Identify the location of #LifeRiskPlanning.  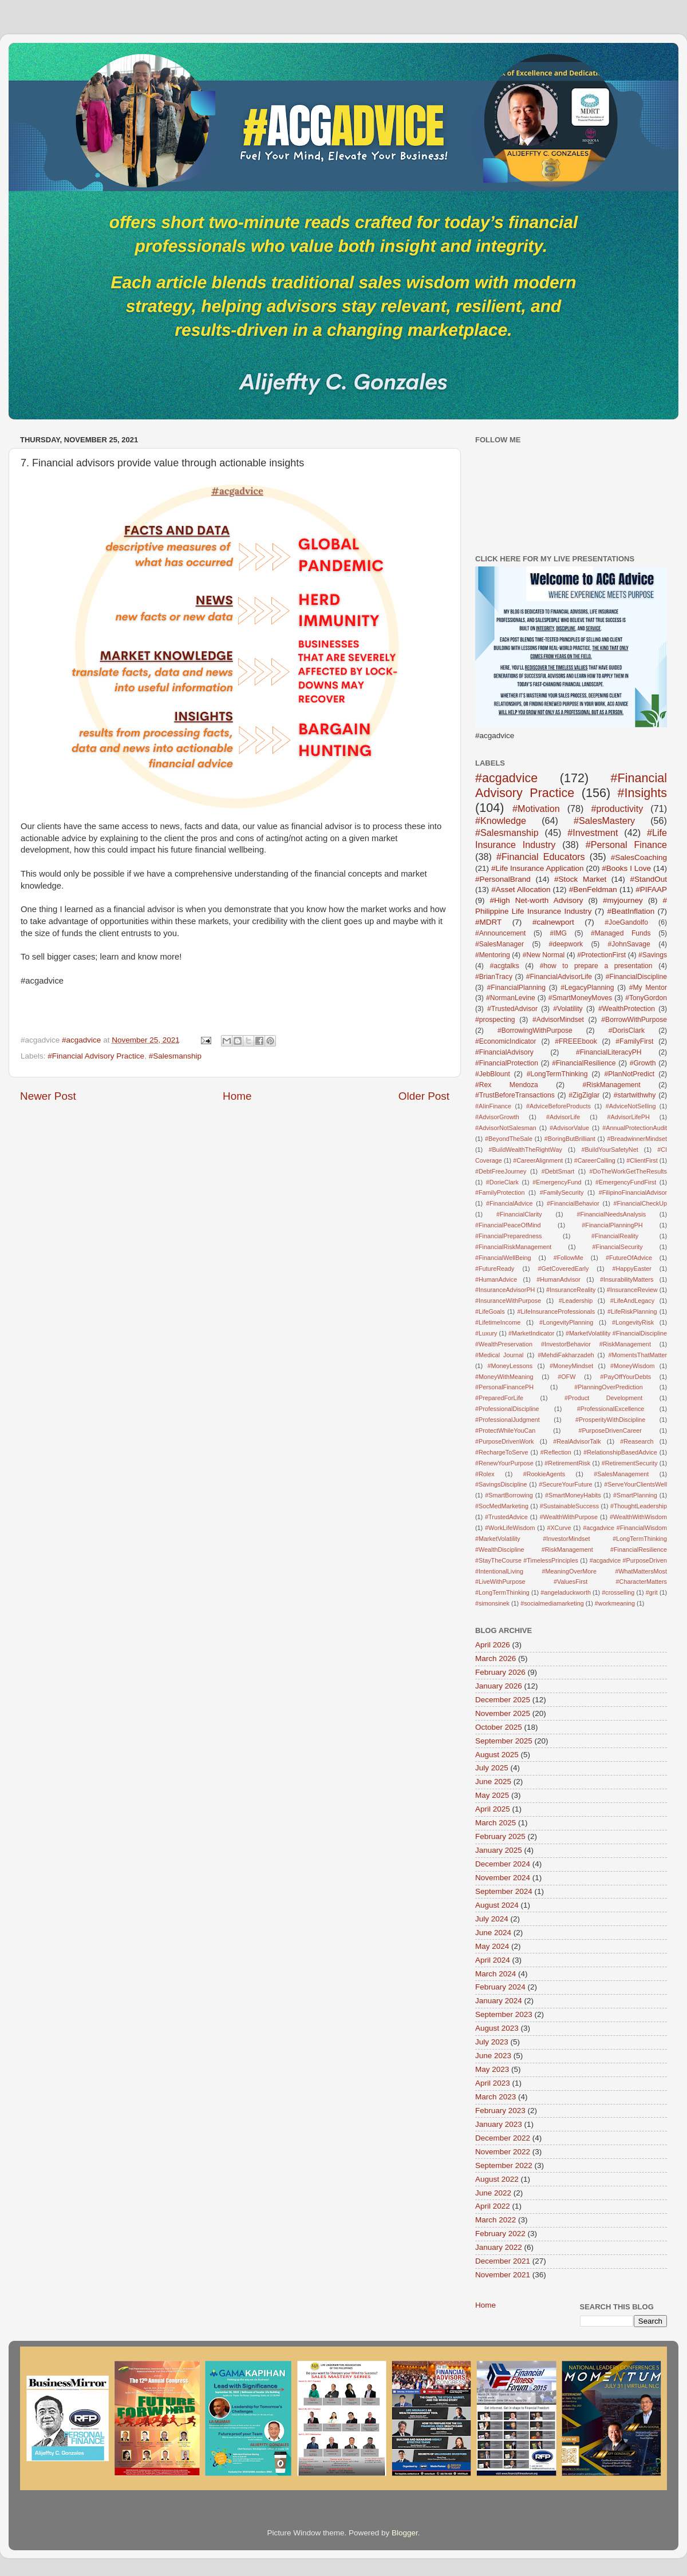
(632, 1311).